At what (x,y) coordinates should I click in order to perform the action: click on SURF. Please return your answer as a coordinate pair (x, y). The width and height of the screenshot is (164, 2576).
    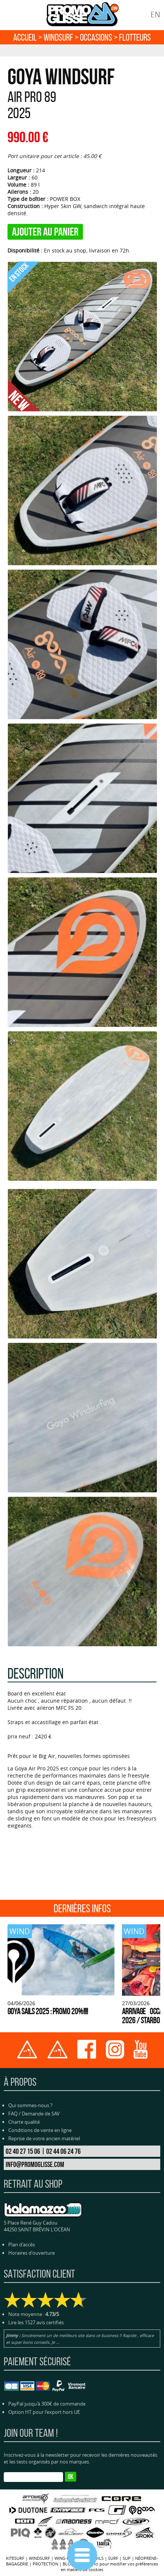
    Looking at the image, I should click on (113, 2558).